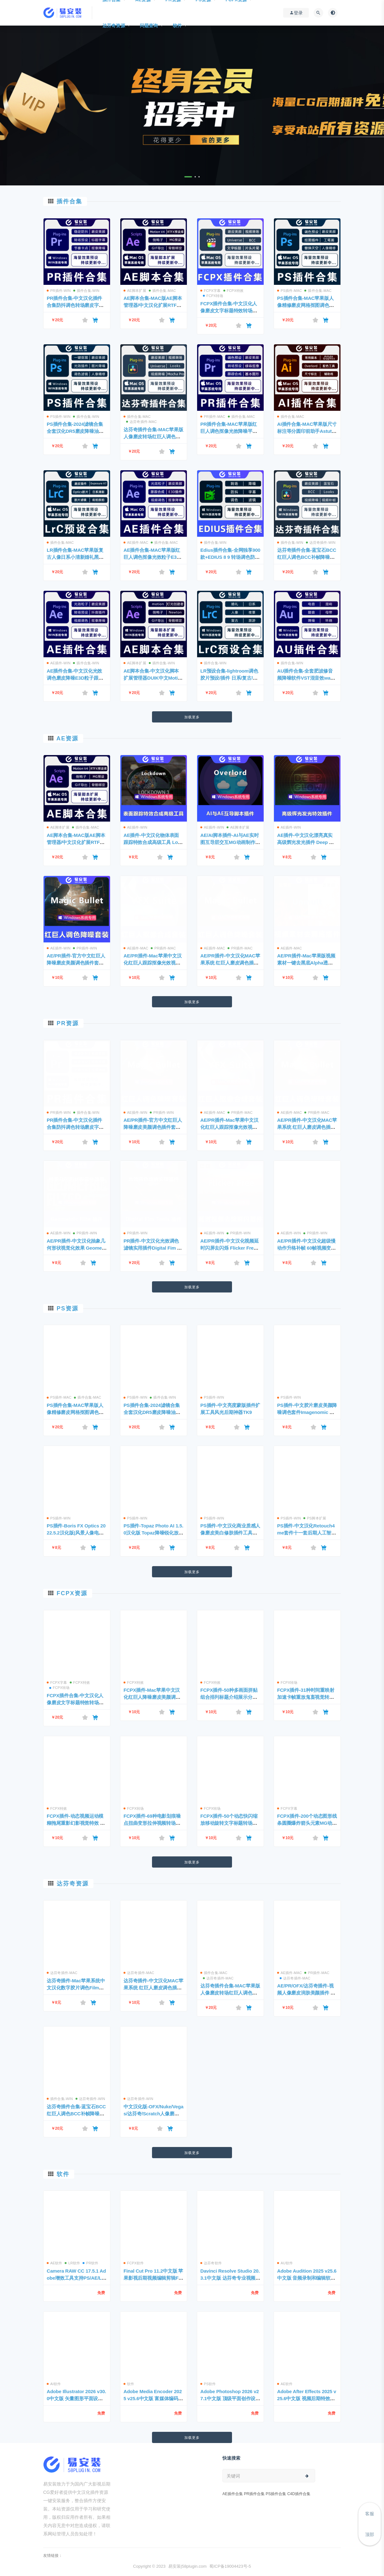 This screenshot has width=384, height=2576. I want to click on PS插件合集-MAC苹果版人像精修磨皮网格抠图调色预设DR5一键安装包, so click(305, 305).